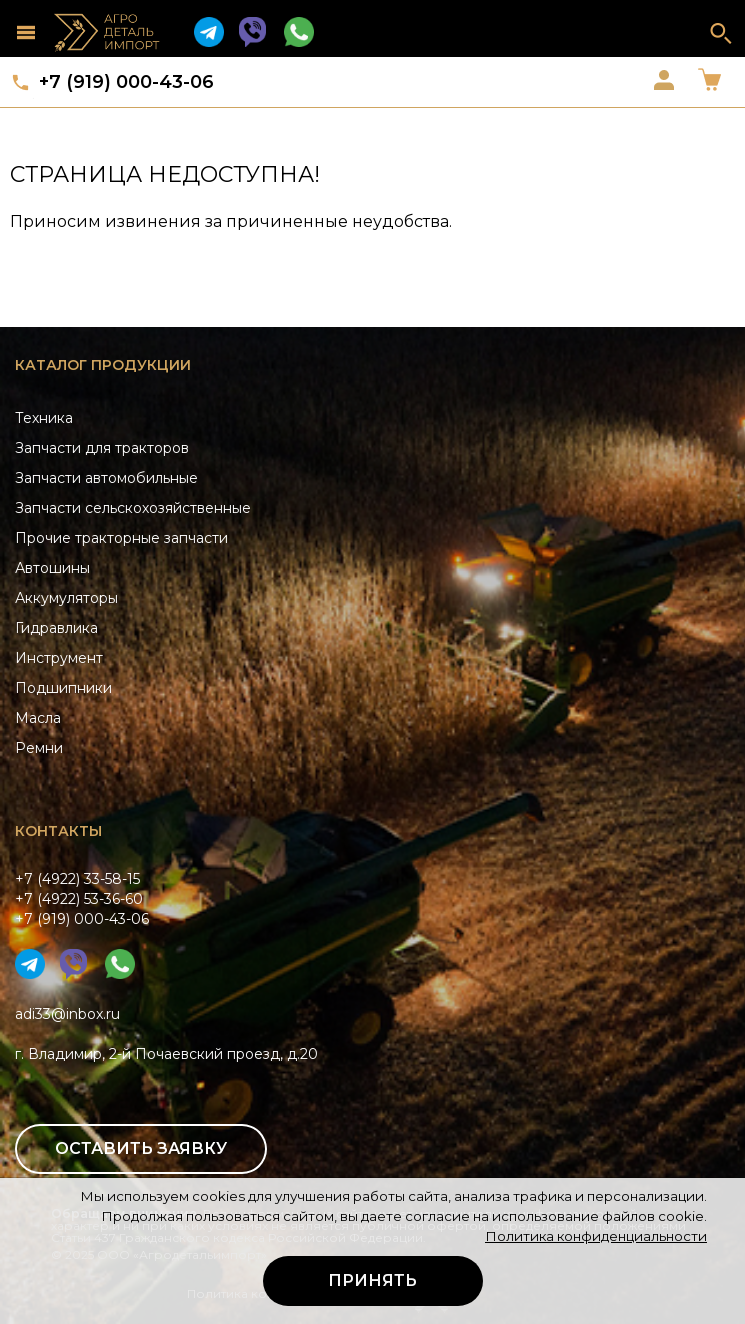 This screenshot has height=1324, width=745. What do you see at coordinates (63, 688) in the screenshot?
I see `Подшипники` at bounding box center [63, 688].